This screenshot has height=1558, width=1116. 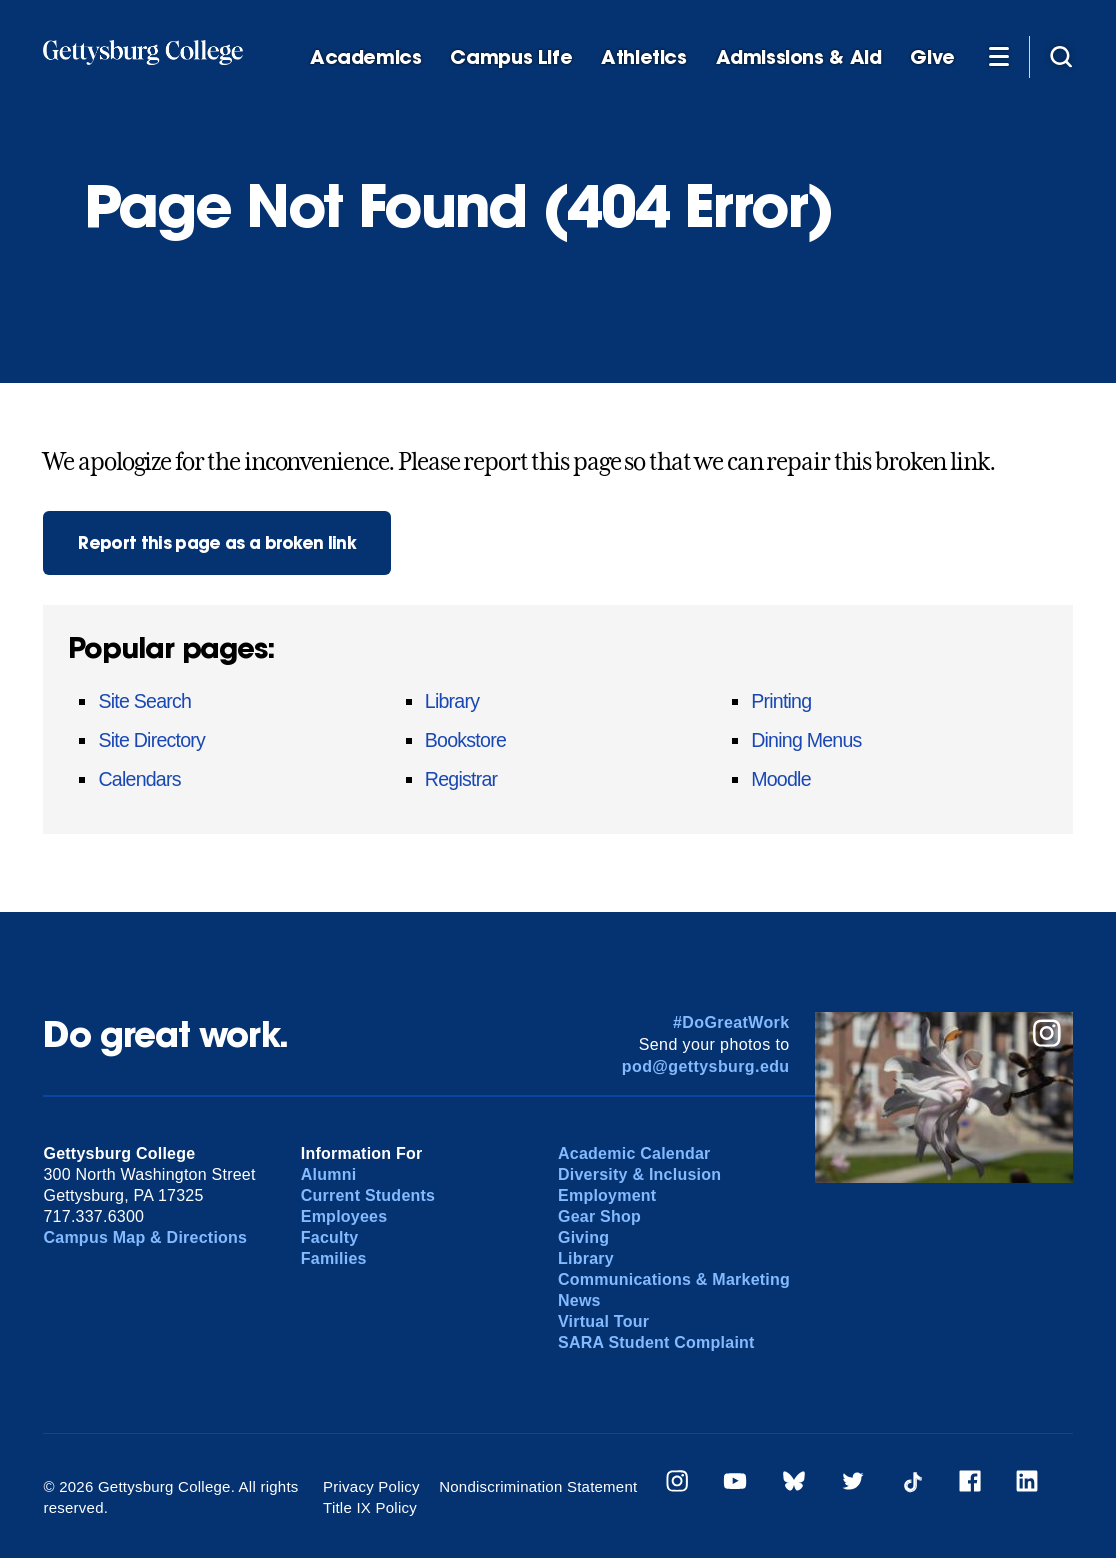 What do you see at coordinates (583, 1237) in the screenshot?
I see `Giving` at bounding box center [583, 1237].